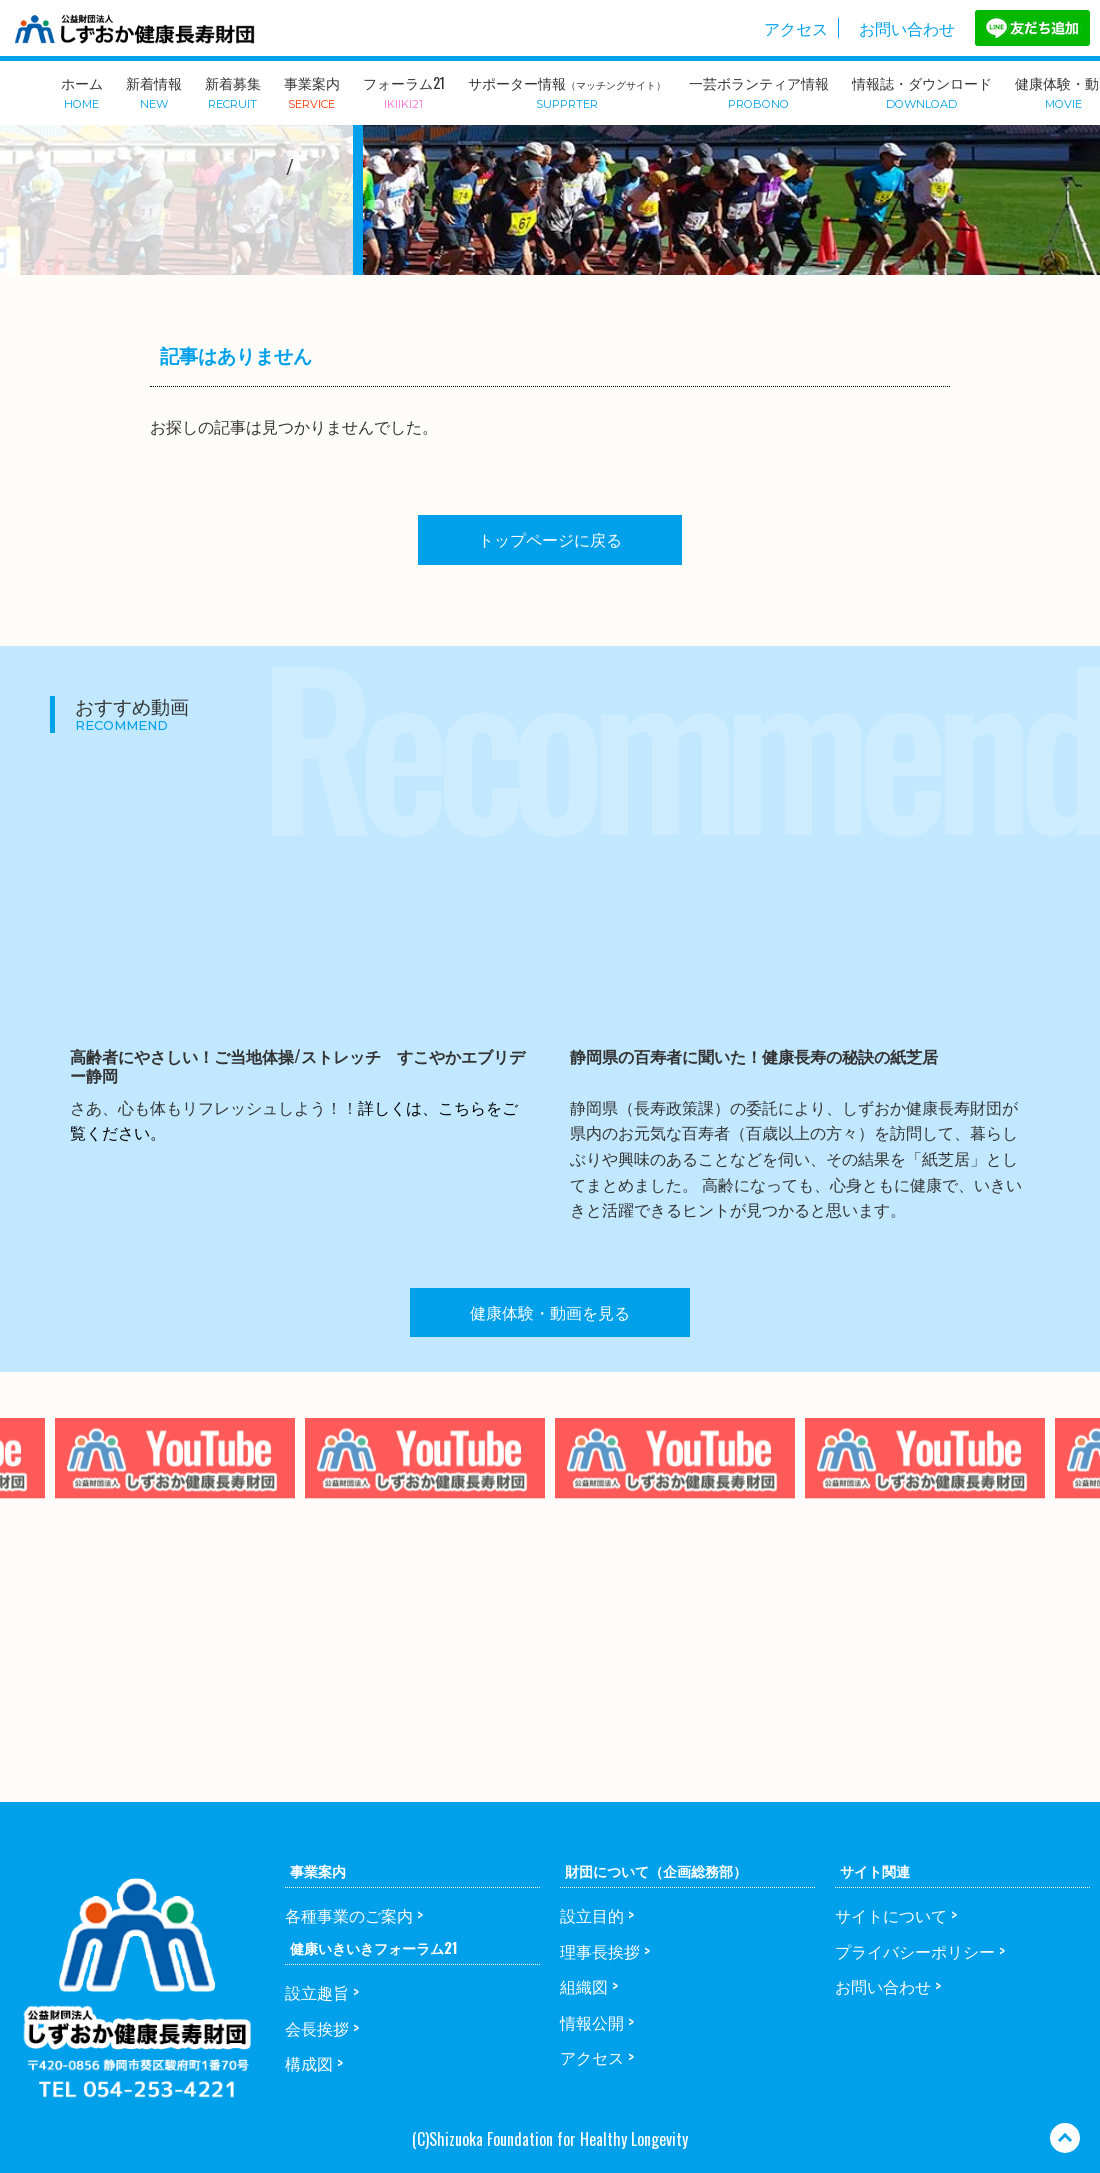  I want to click on 新着情報, so click(154, 91).